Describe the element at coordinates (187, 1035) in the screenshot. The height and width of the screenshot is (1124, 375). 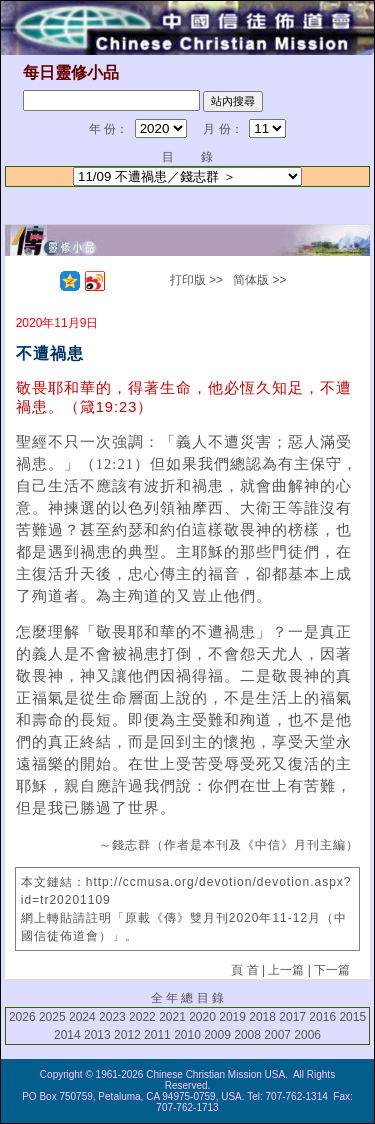
I see `2010` at that location.